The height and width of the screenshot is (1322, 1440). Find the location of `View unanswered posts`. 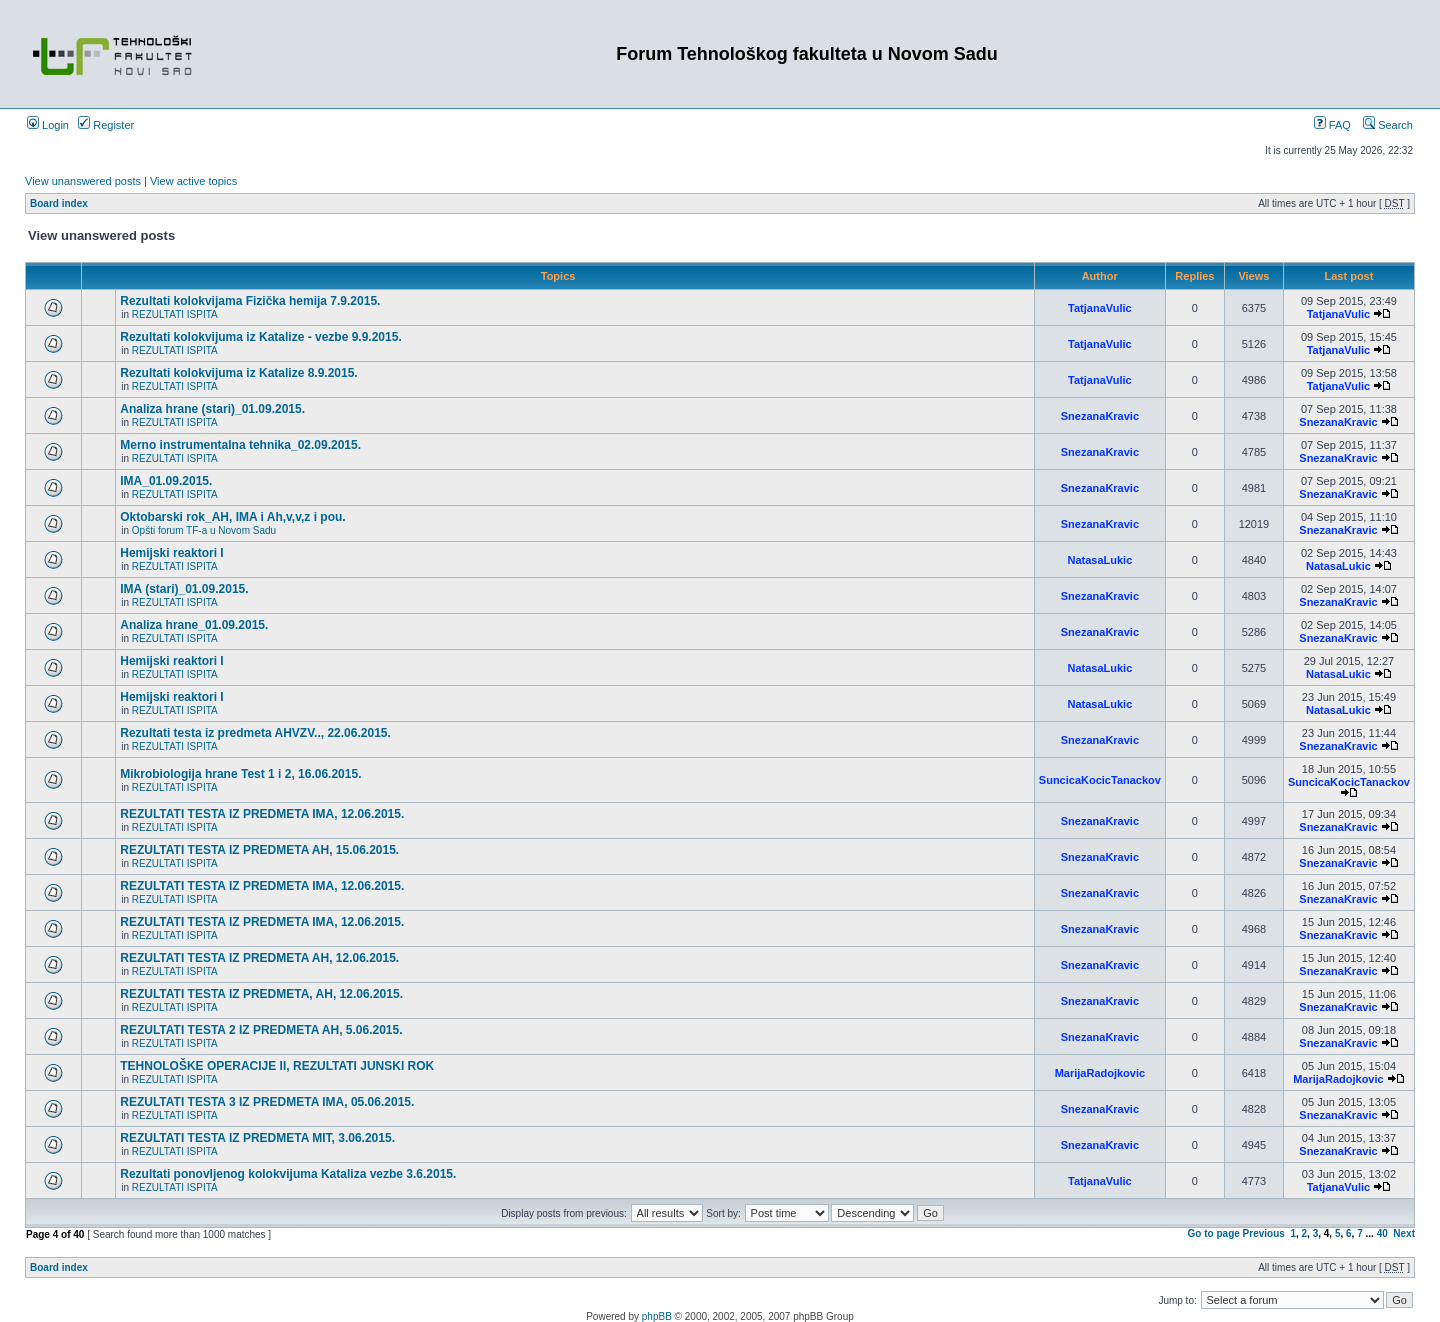

View unanswered posts is located at coordinates (83, 181).